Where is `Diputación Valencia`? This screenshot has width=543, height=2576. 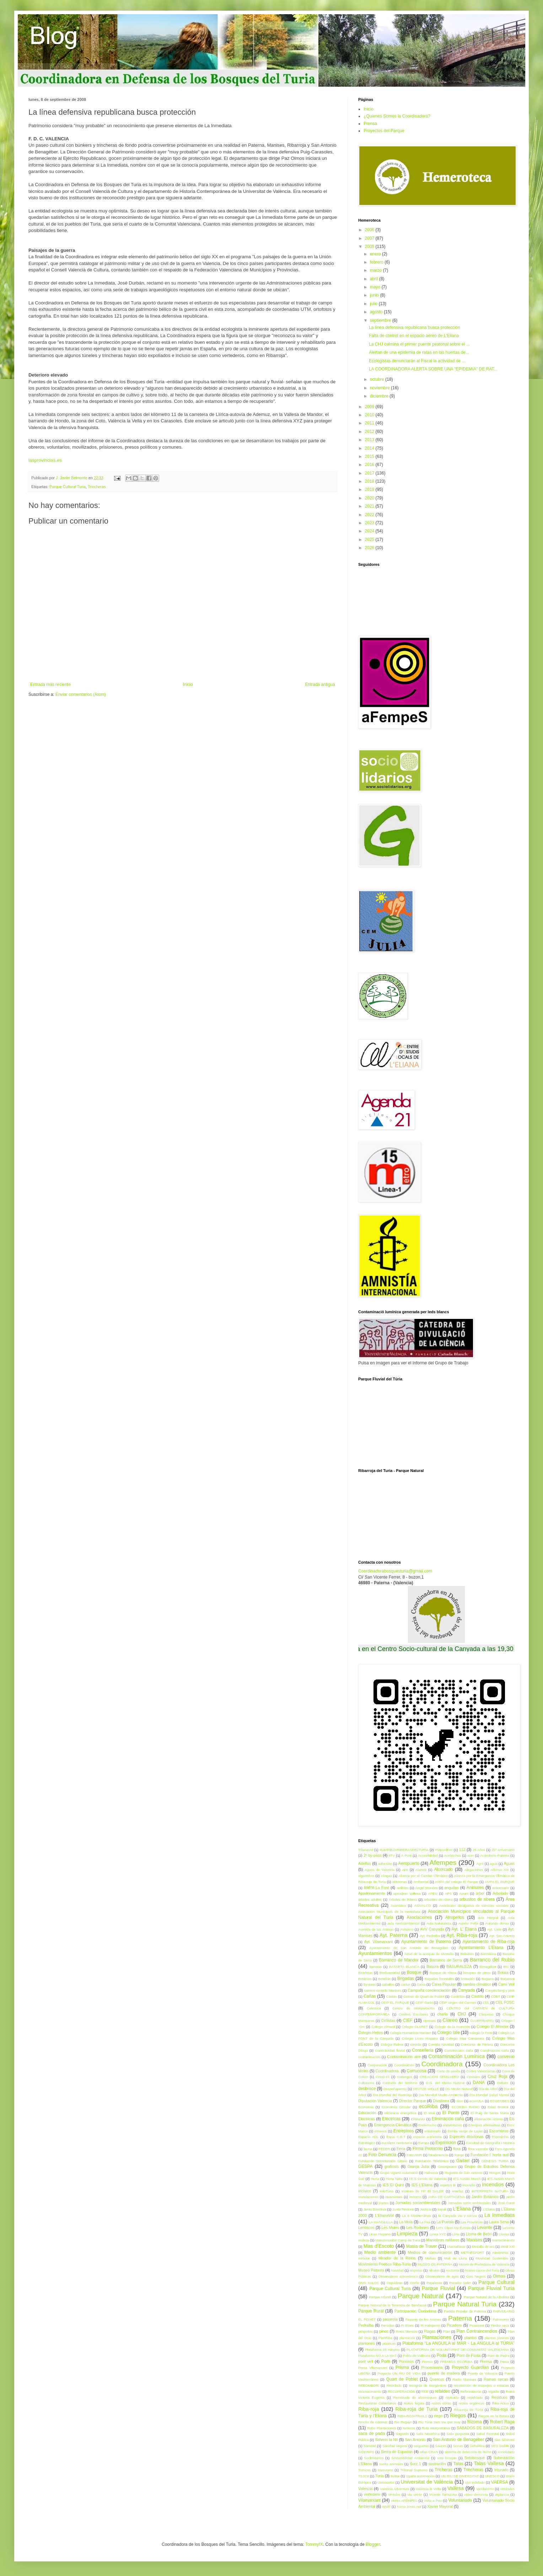
Diputación Valencia is located at coordinates (375, 2101).